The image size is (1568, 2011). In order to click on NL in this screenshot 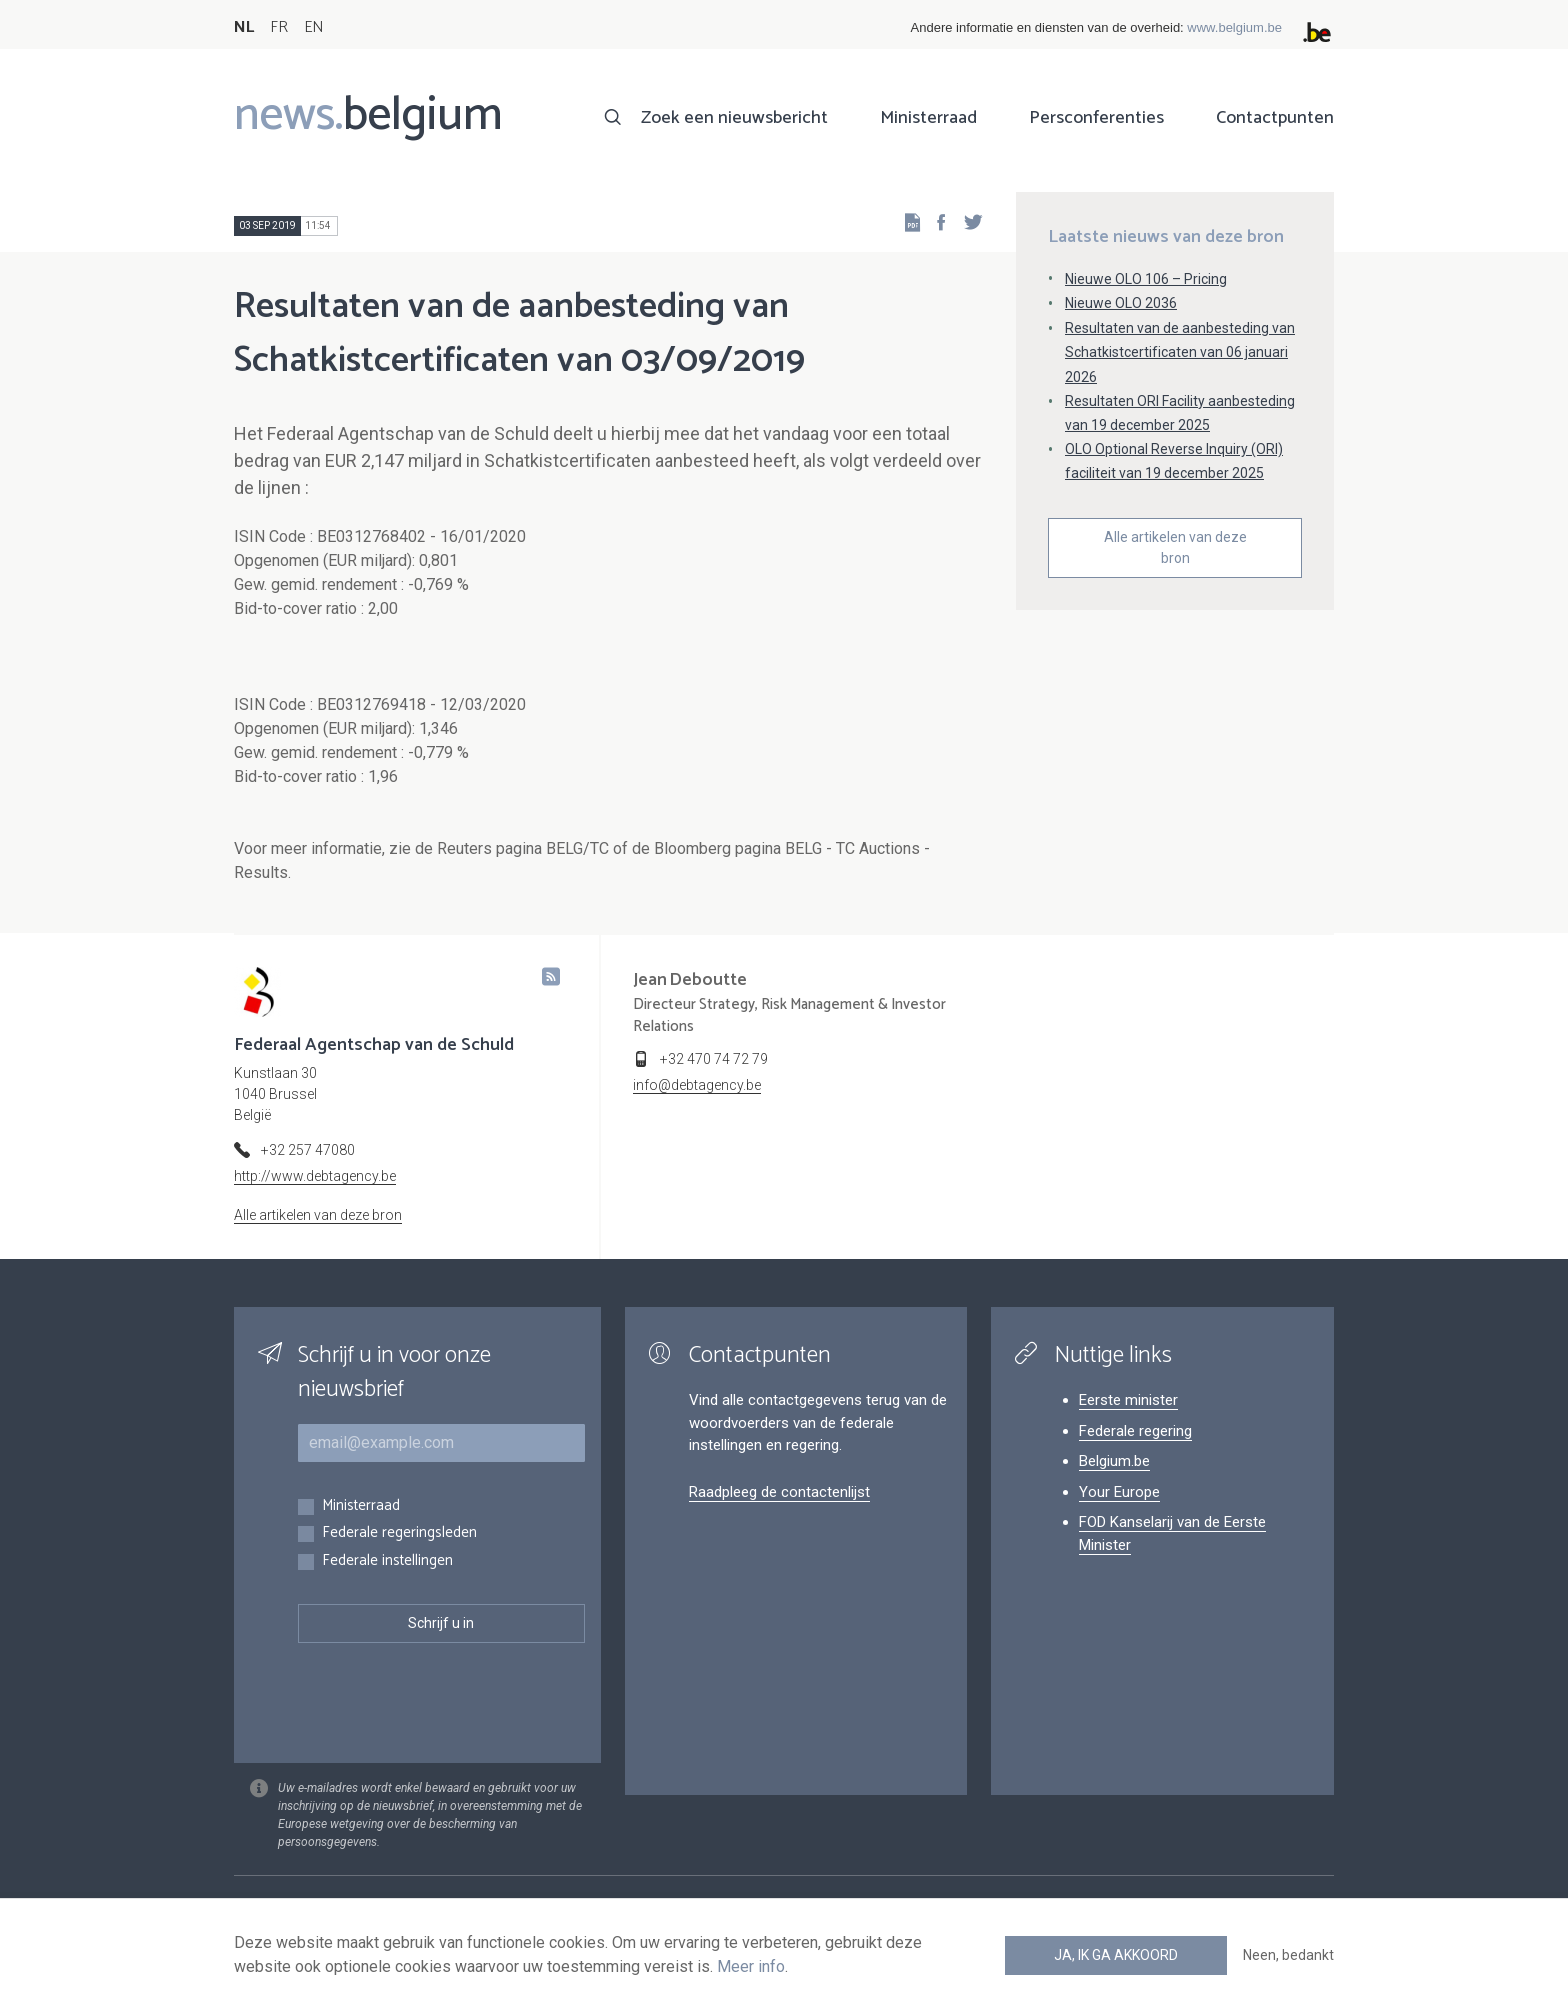, I will do `click(244, 27)`.